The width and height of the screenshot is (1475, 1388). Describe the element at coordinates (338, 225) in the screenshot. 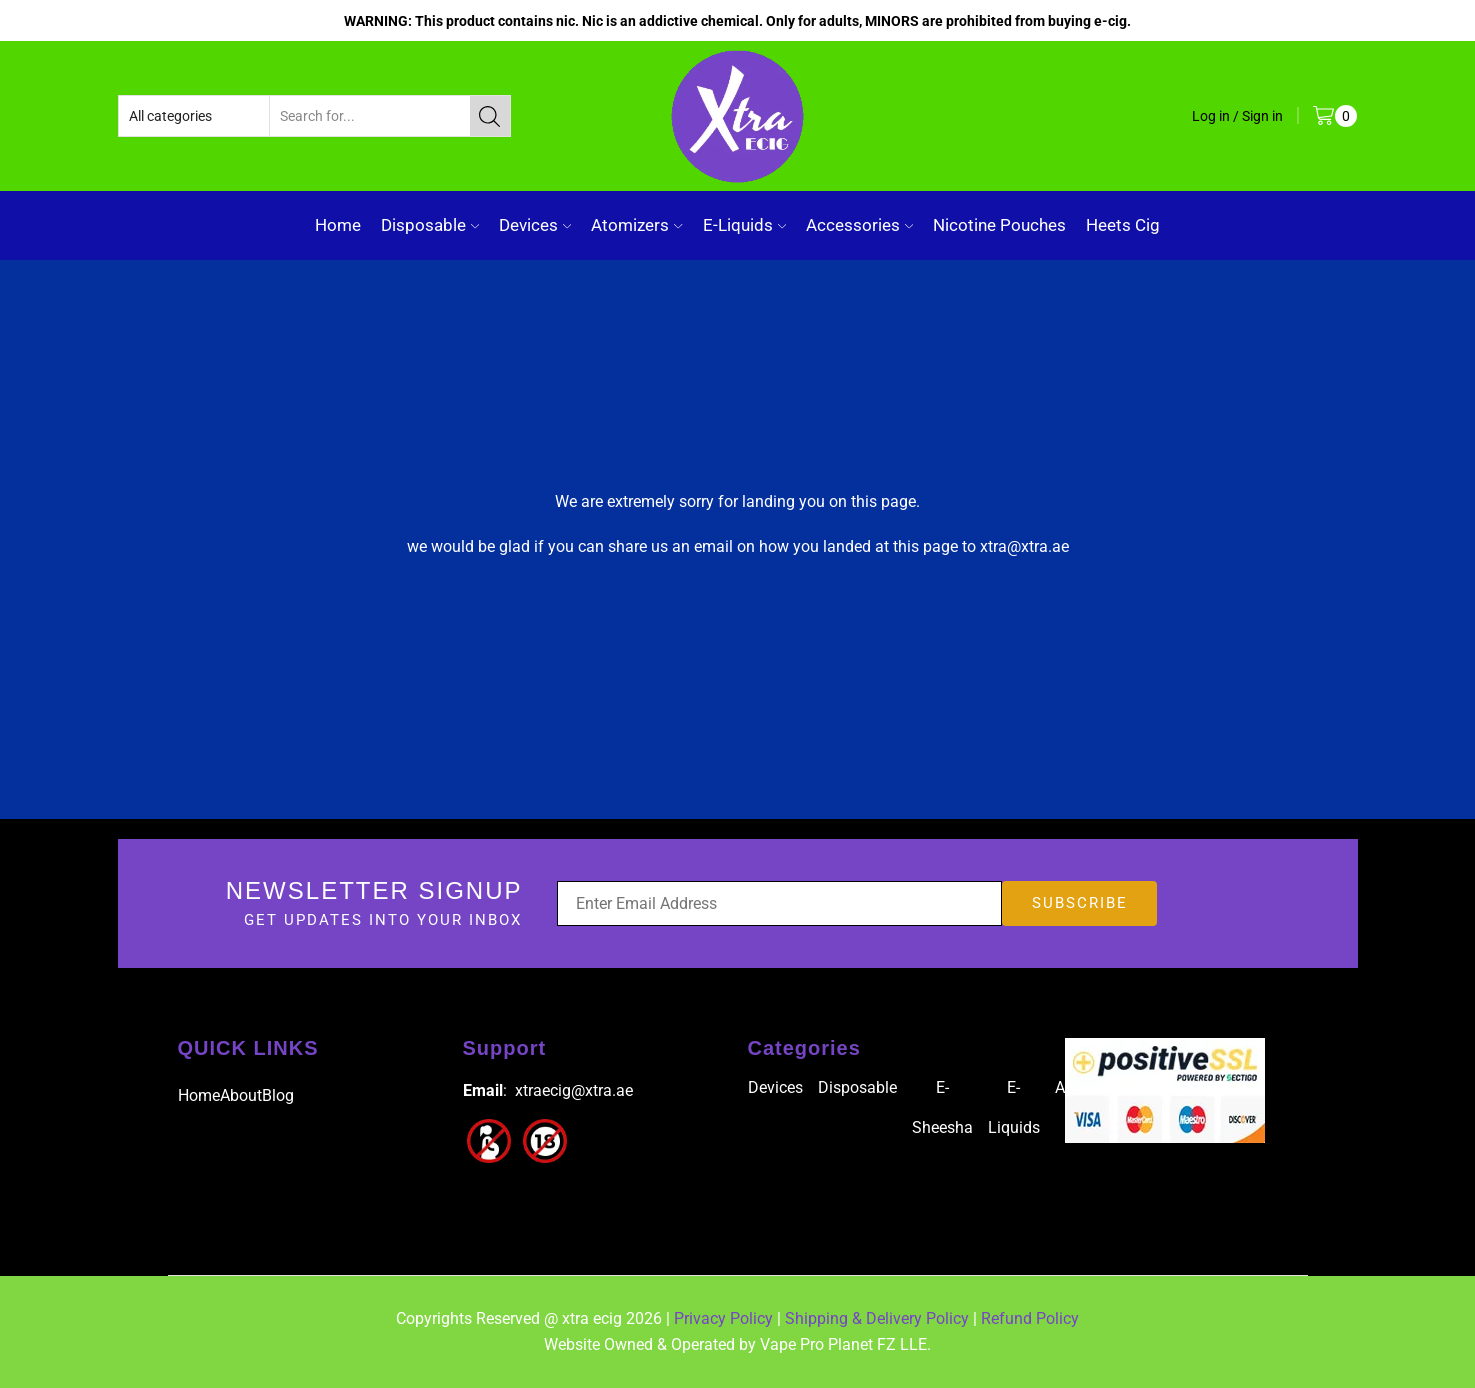

I see `Home` at that location.